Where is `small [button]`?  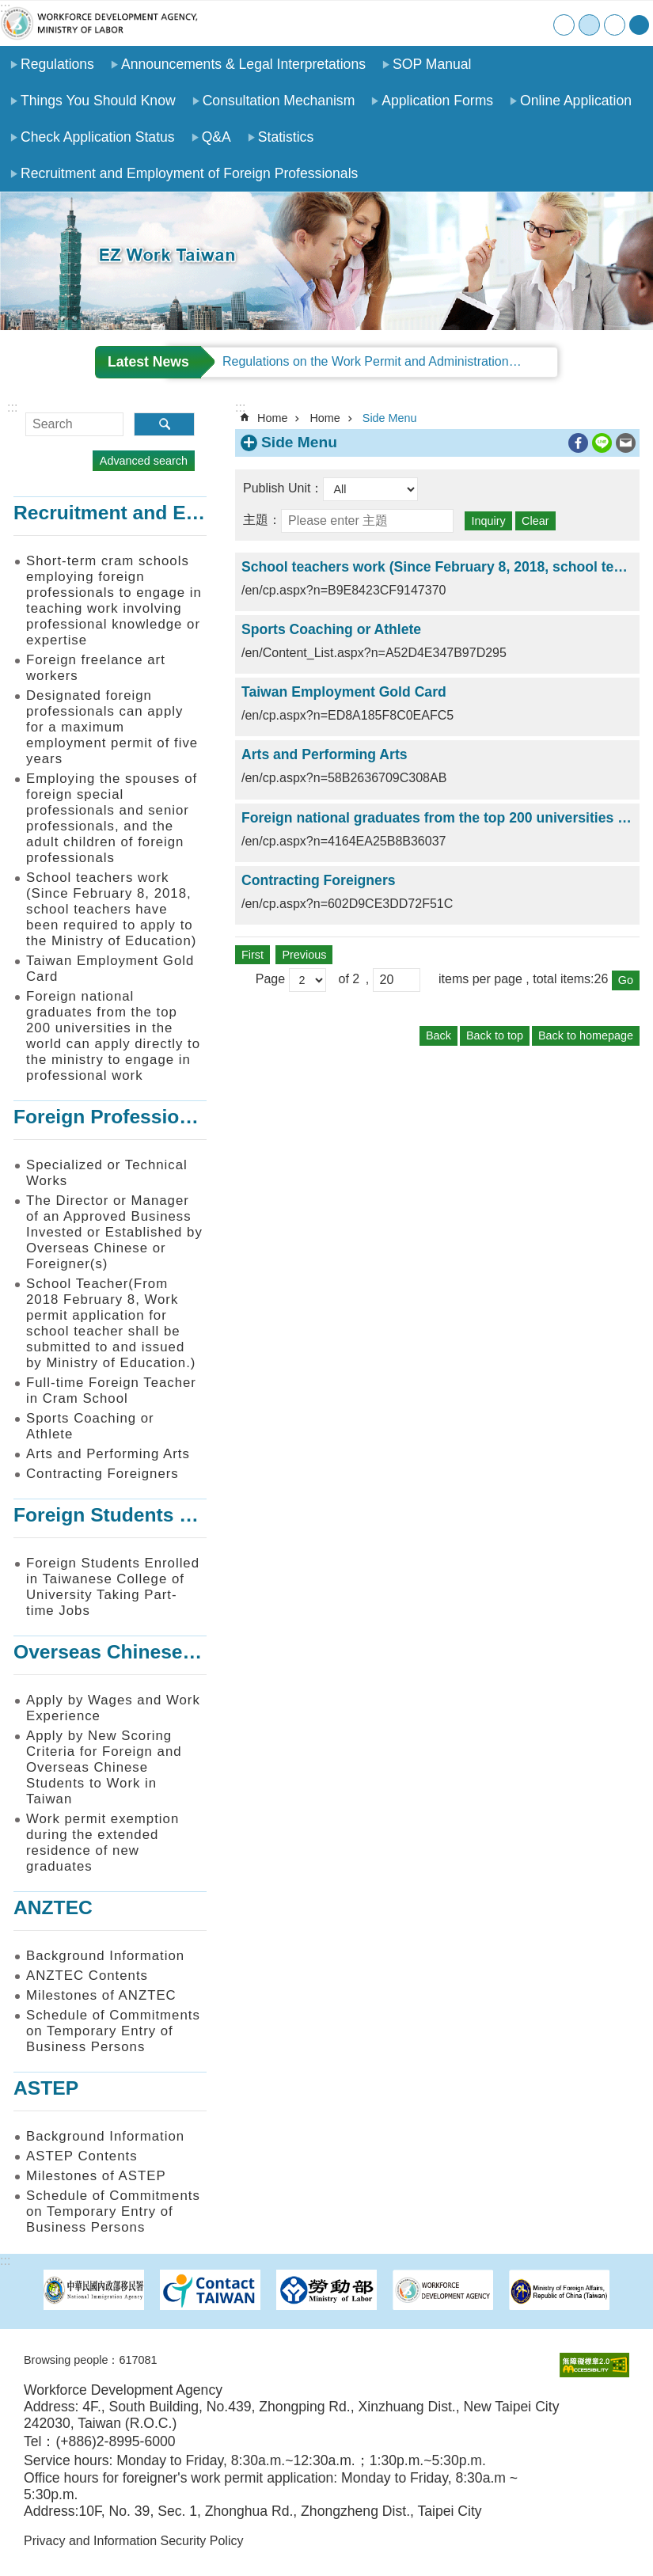 small [button] is located at coordinates (564, 25).